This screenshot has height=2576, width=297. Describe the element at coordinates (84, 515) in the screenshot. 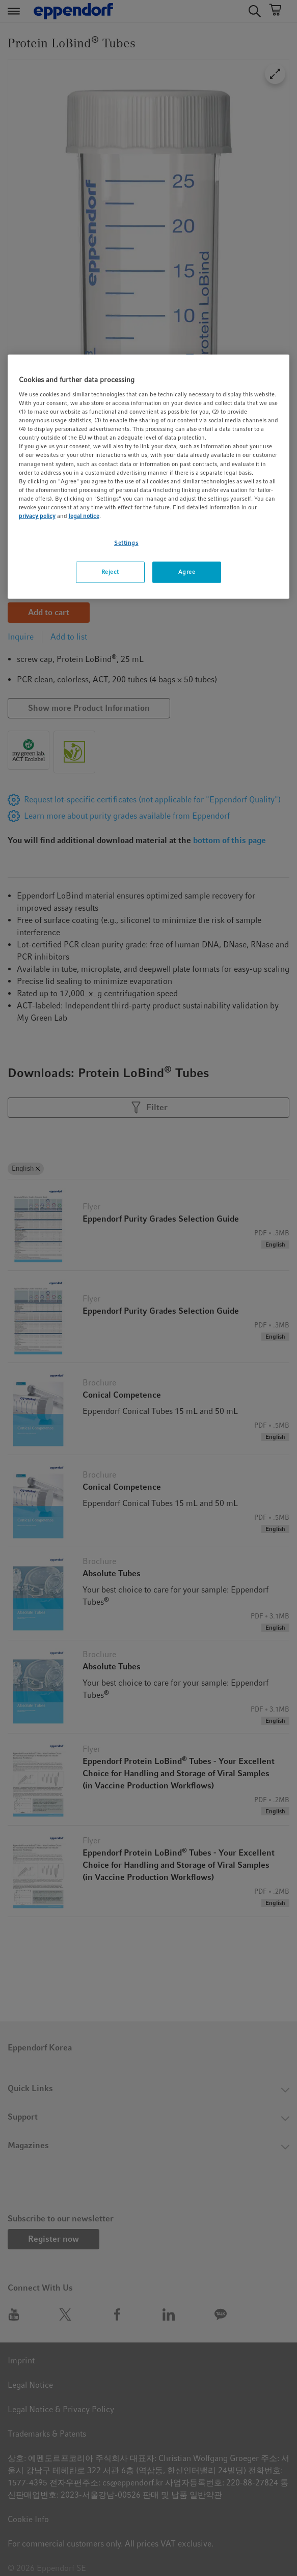

I see `legal notice` at that location.